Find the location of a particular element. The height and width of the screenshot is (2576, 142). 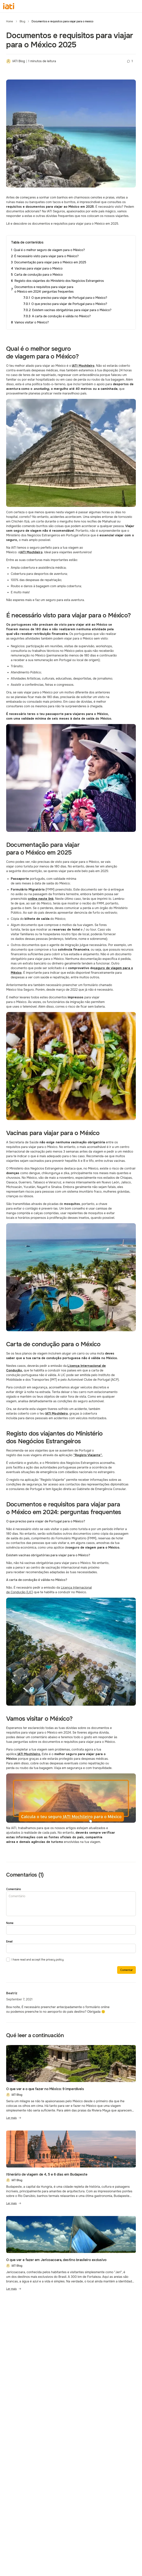

Comentar is located at coordinates (126, 1970).